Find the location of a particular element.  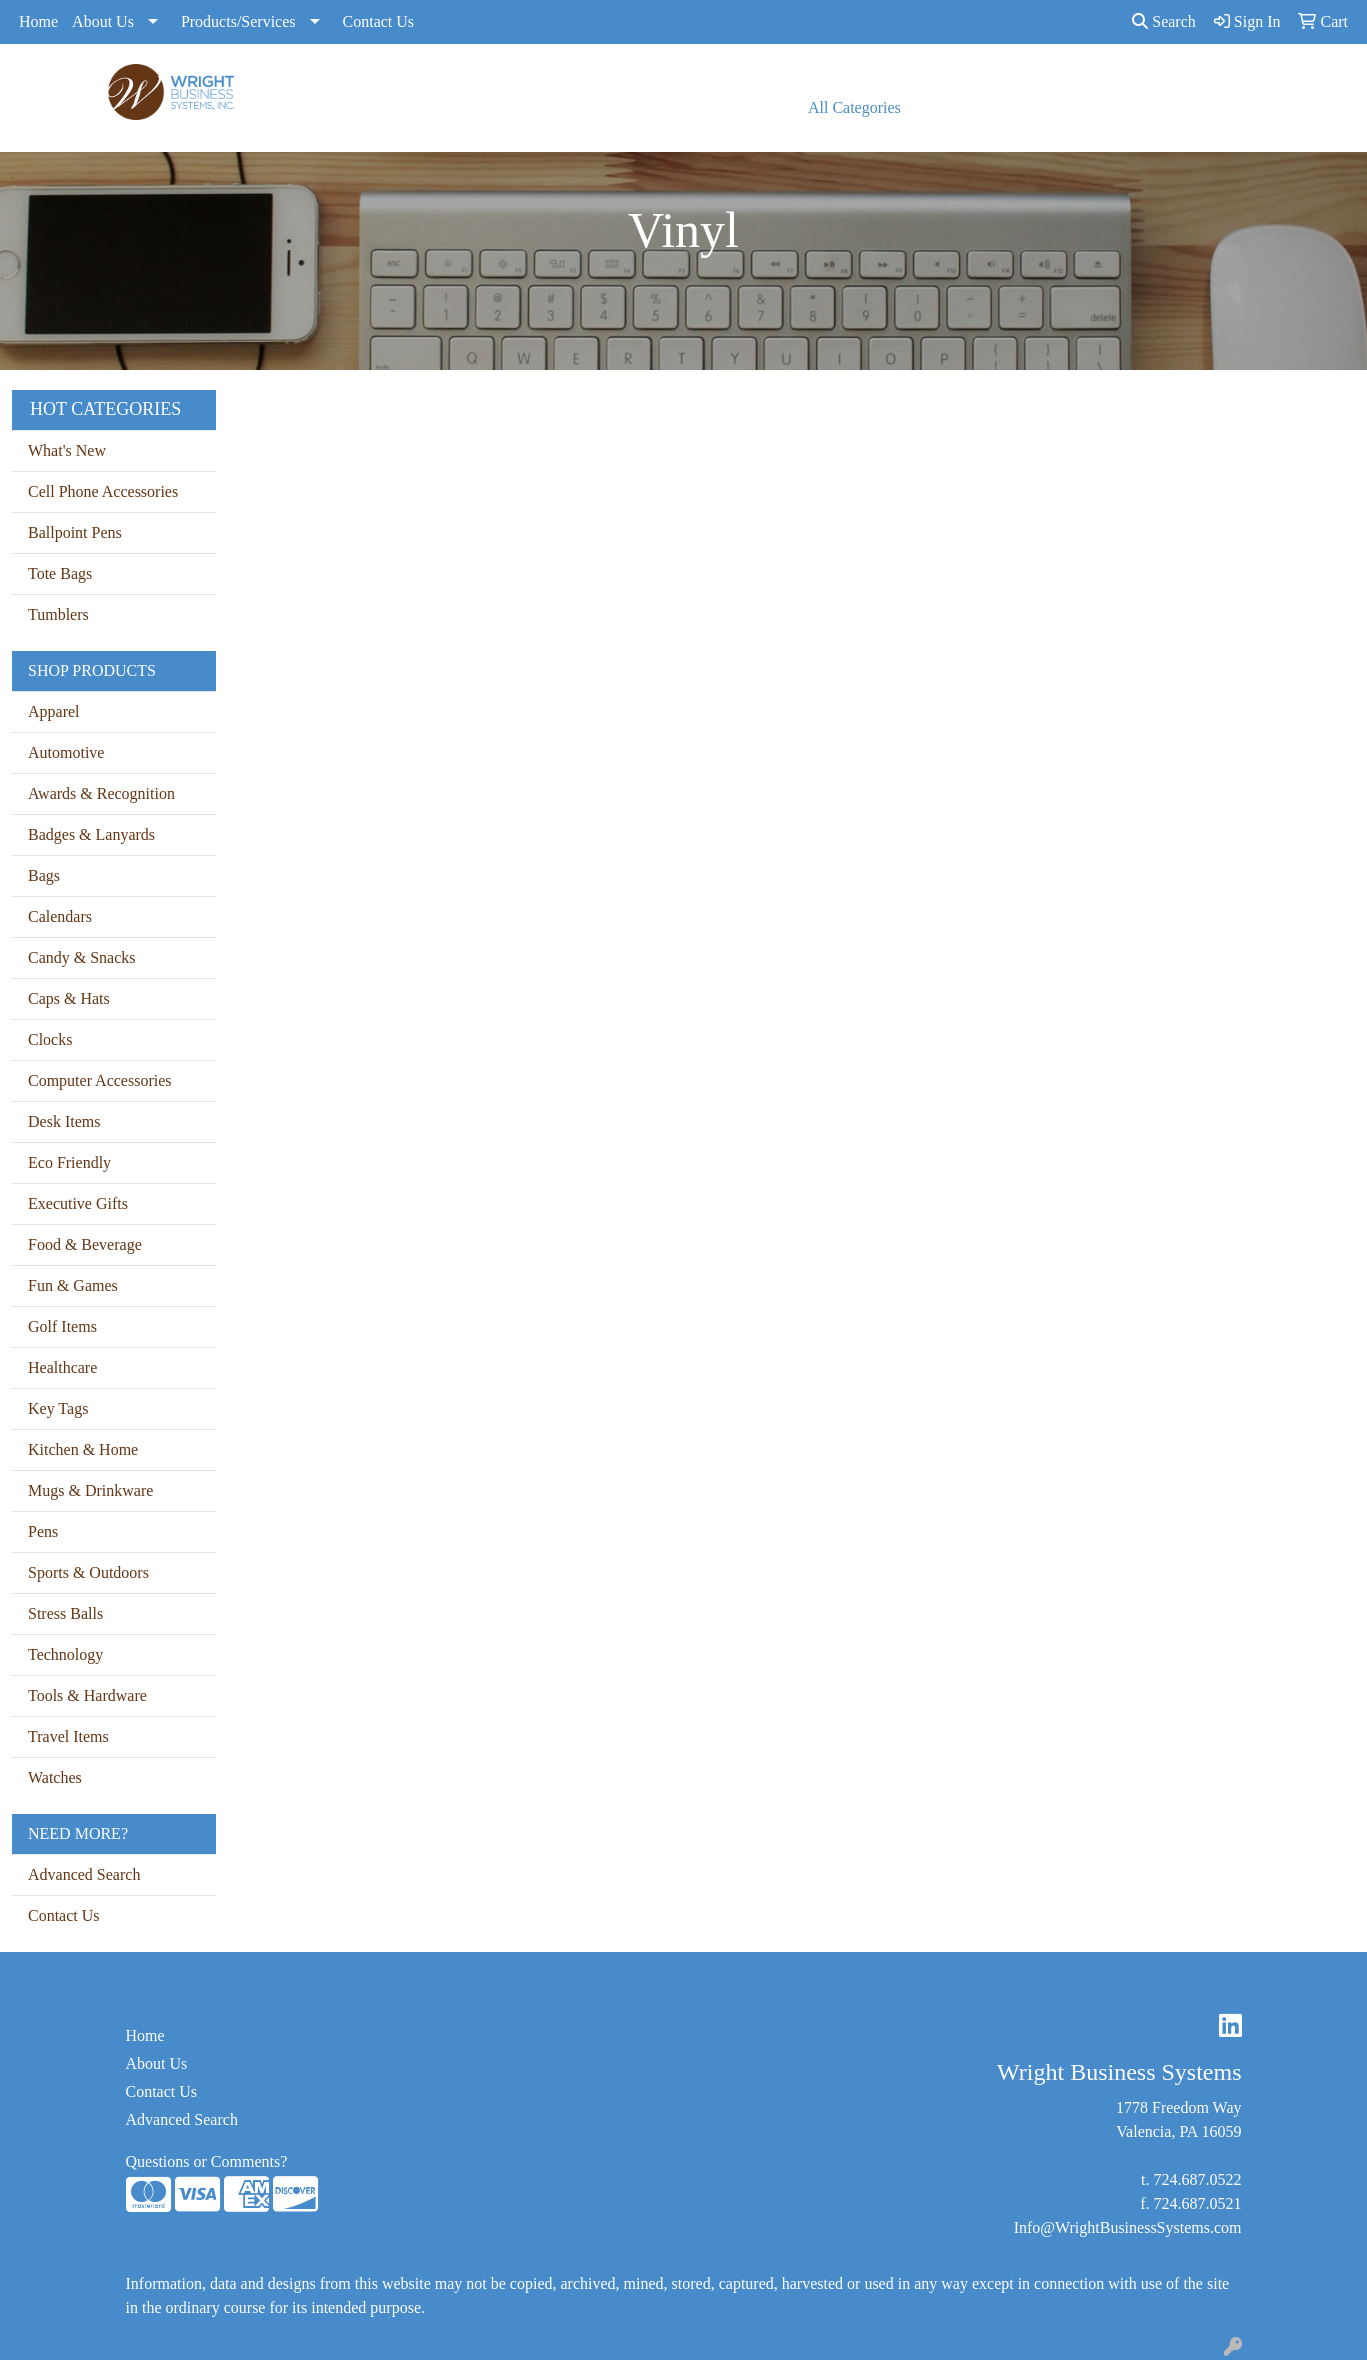

Desk Items is located at coordinates (64, 1121).